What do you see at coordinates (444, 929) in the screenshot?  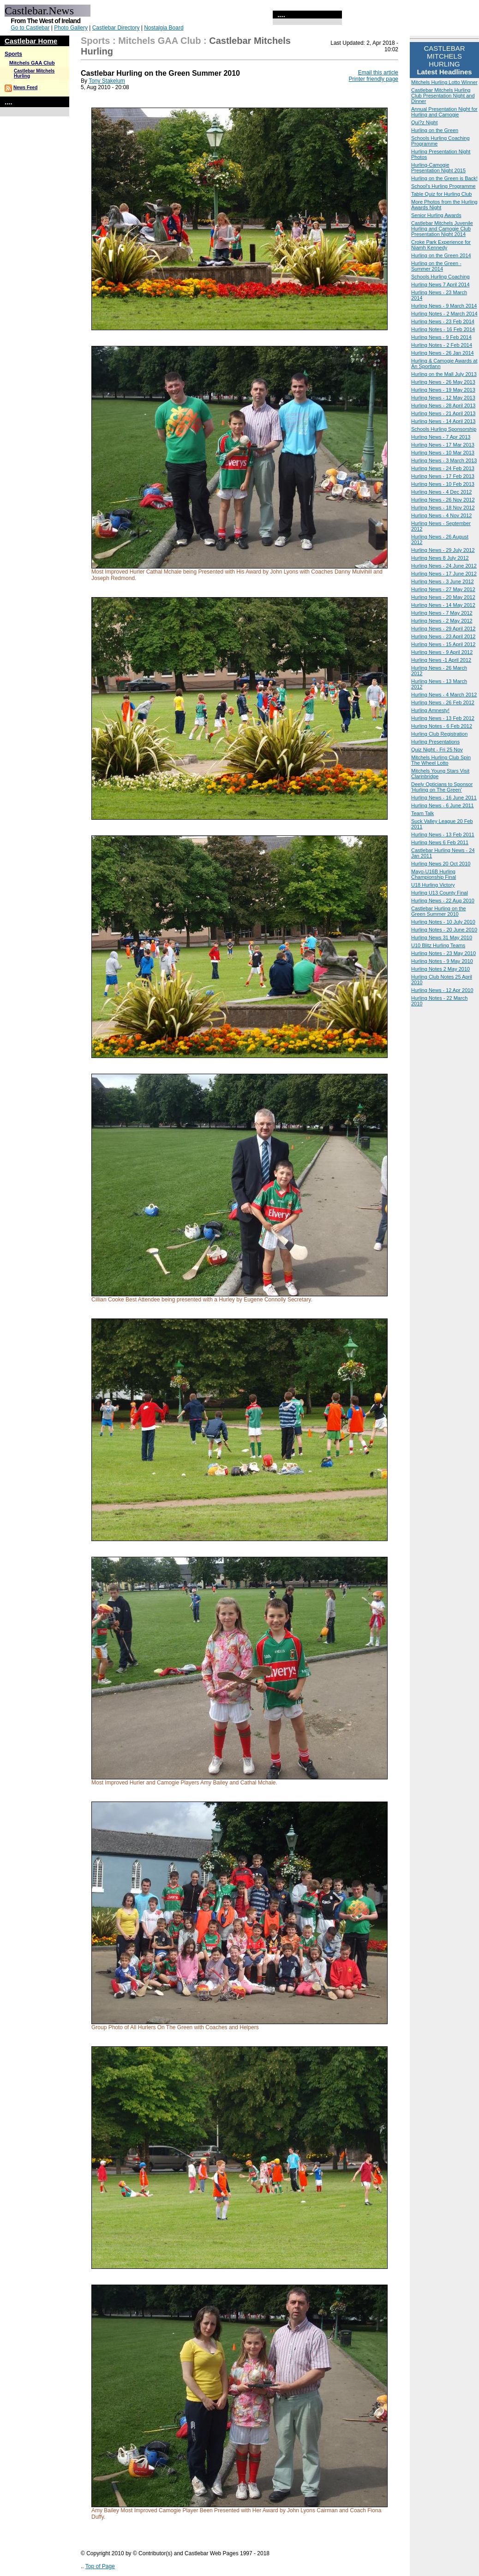 I see `Hurling Notes - 20 June 2010` at bounding box center [444, 929].